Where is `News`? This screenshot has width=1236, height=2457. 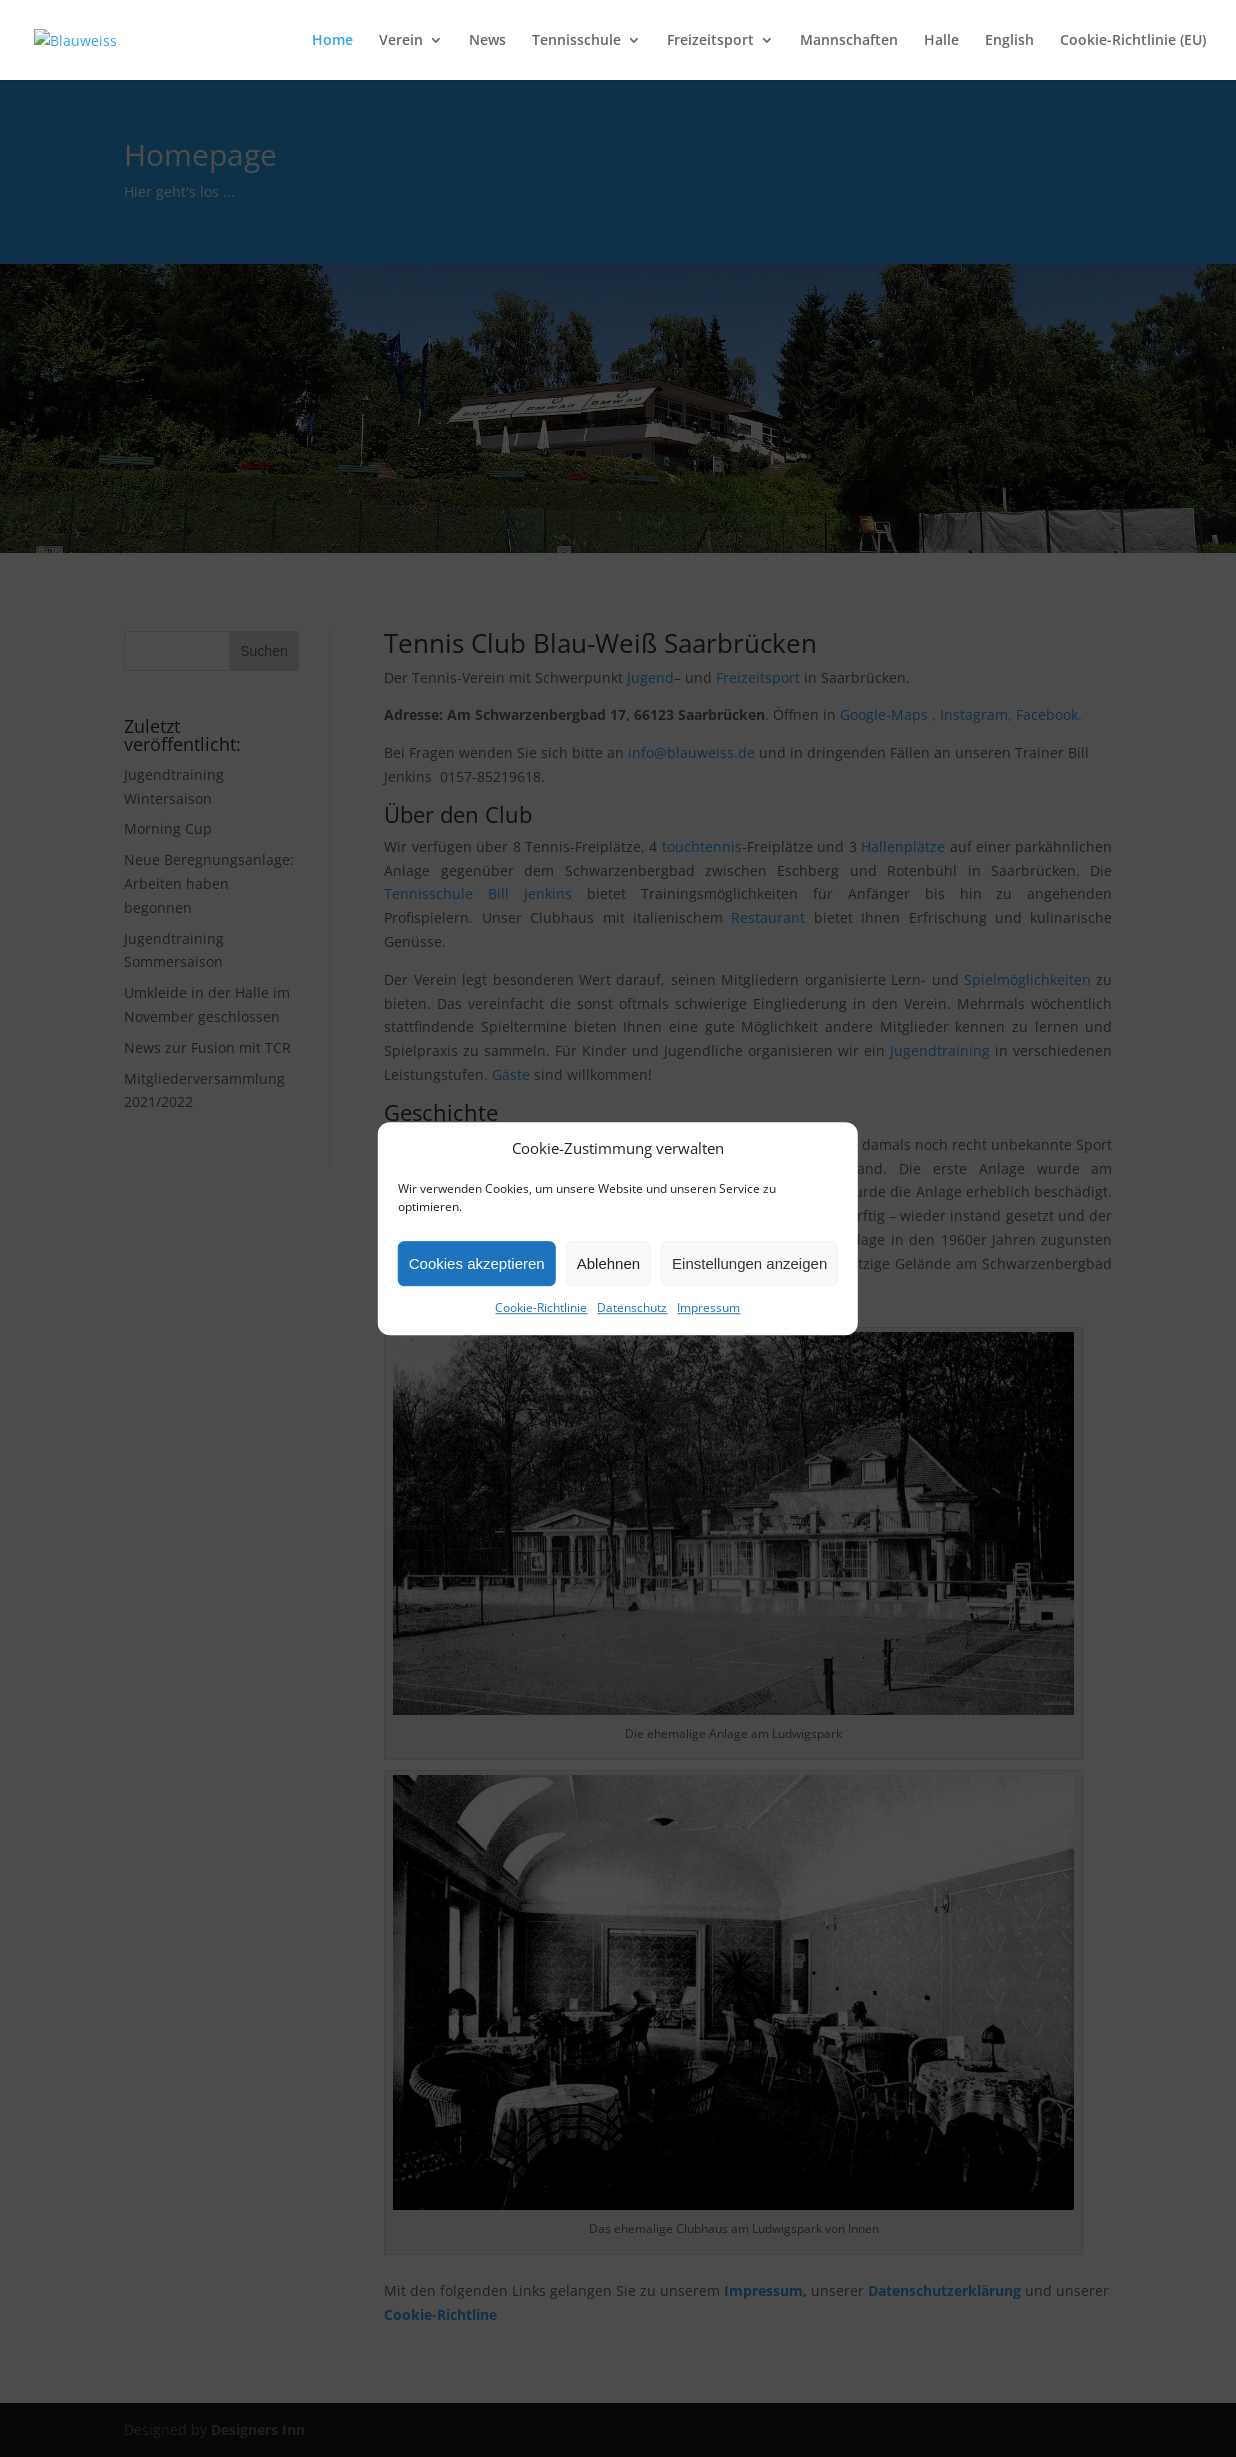
News is located at coordinates (487, 41).